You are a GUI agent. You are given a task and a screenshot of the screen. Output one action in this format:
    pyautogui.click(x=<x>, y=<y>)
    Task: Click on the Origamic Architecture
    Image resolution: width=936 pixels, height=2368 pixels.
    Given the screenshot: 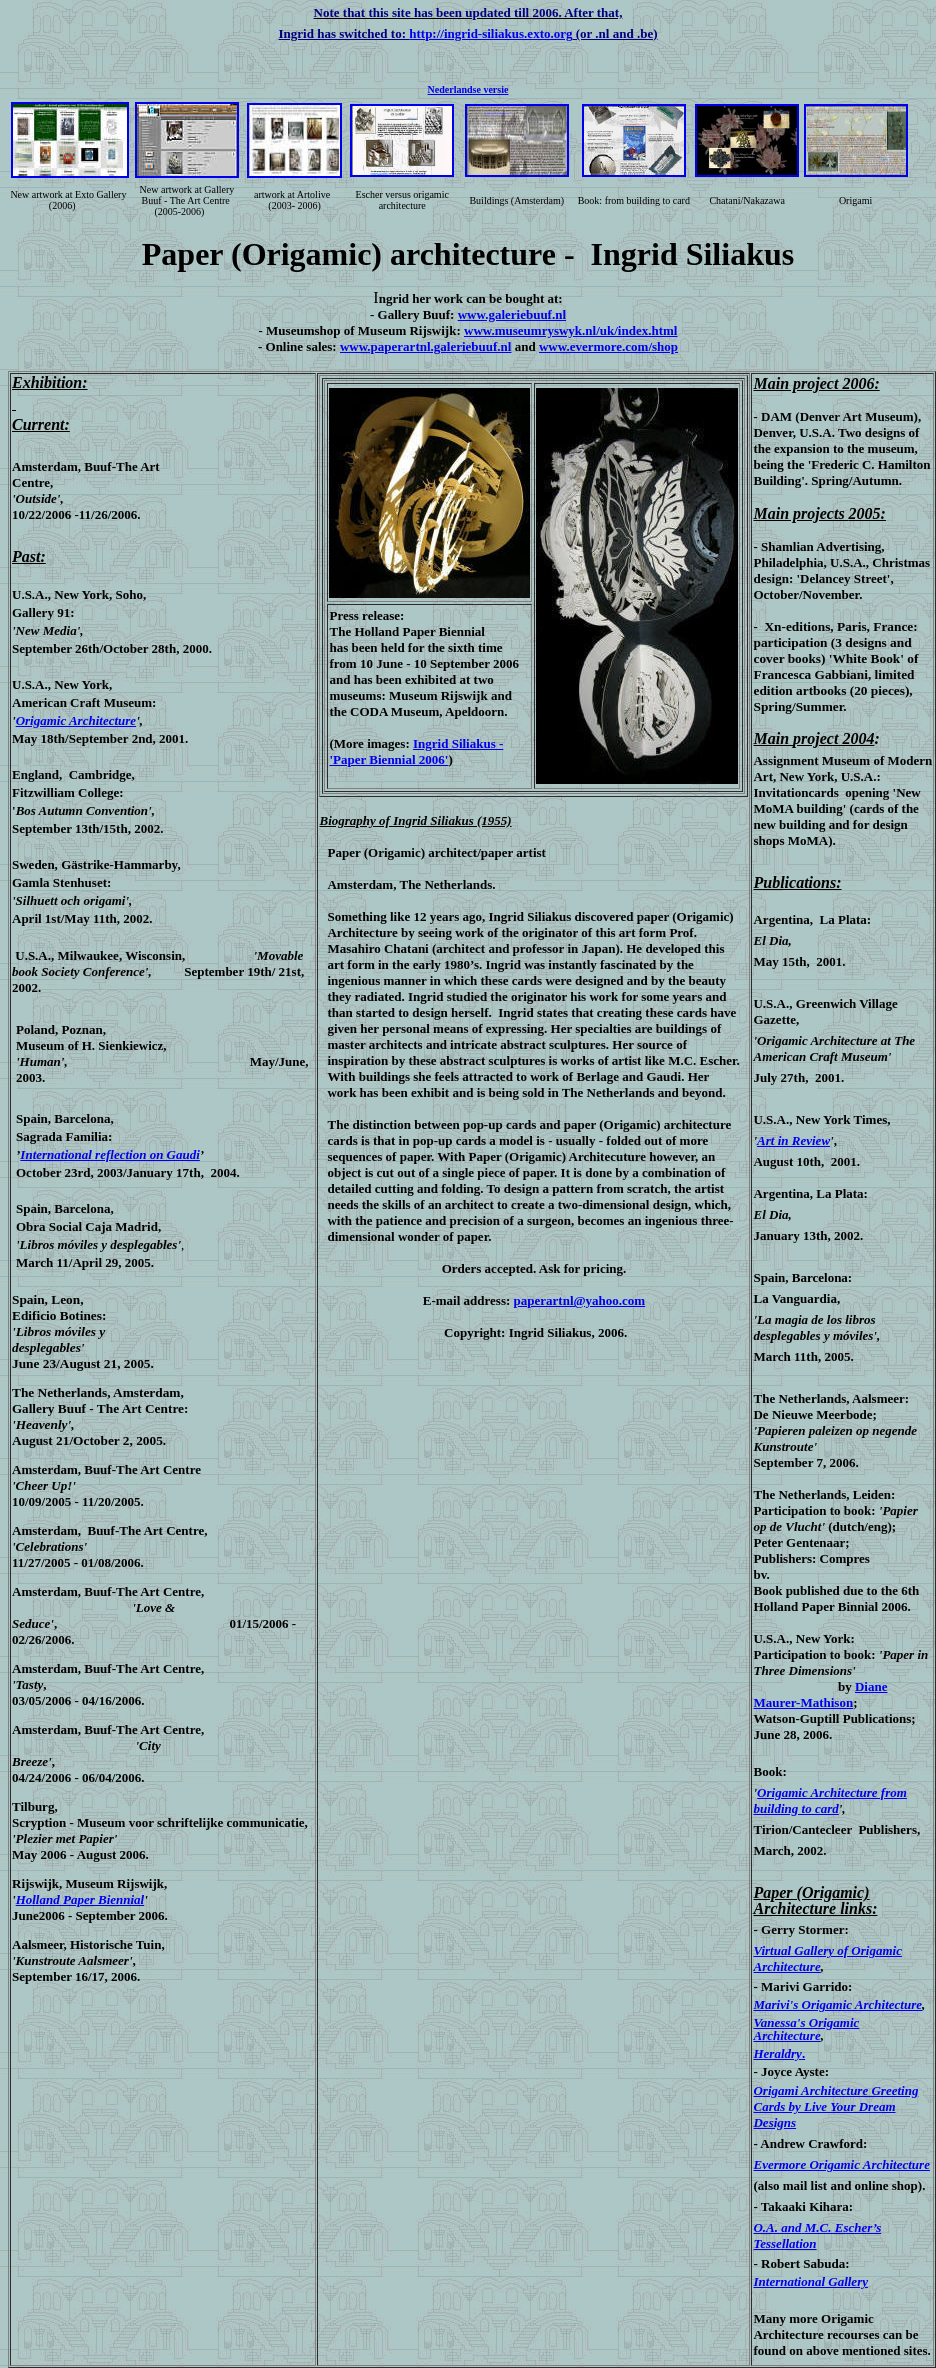 What is the action you would take?
    pyautogui.click(x=76, y=720)
    